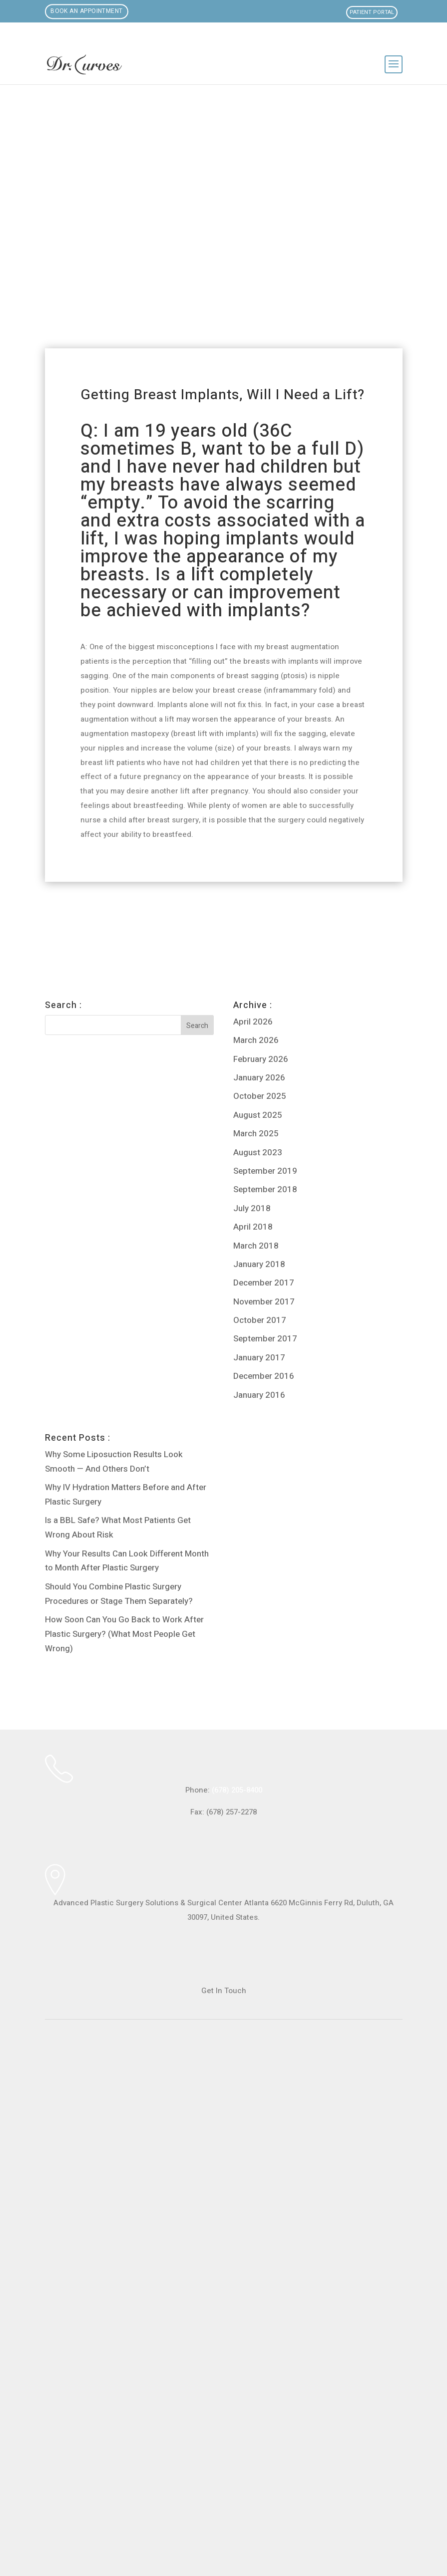 The image size is (447, 2576). I want to click on Can I get a brazilian butt lift and breast implants all at once?, so click(351, 929).